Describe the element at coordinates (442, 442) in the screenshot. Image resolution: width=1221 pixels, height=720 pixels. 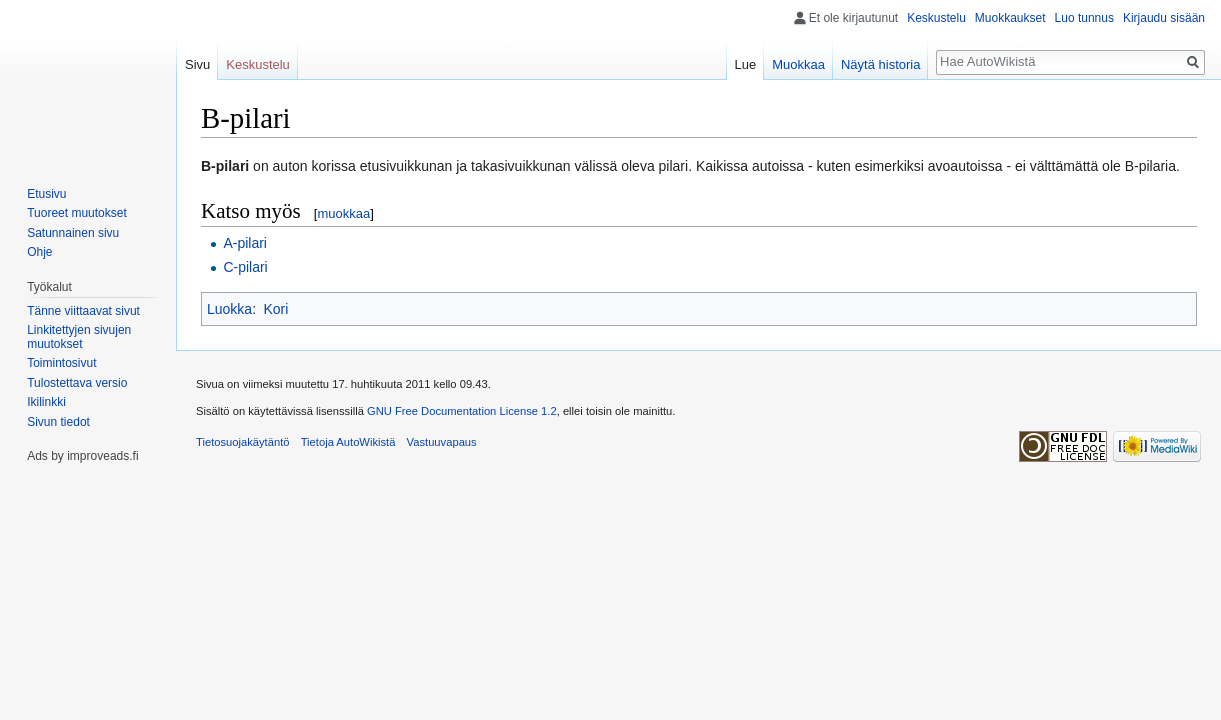
I see `Vastuuvapaus` at that location.